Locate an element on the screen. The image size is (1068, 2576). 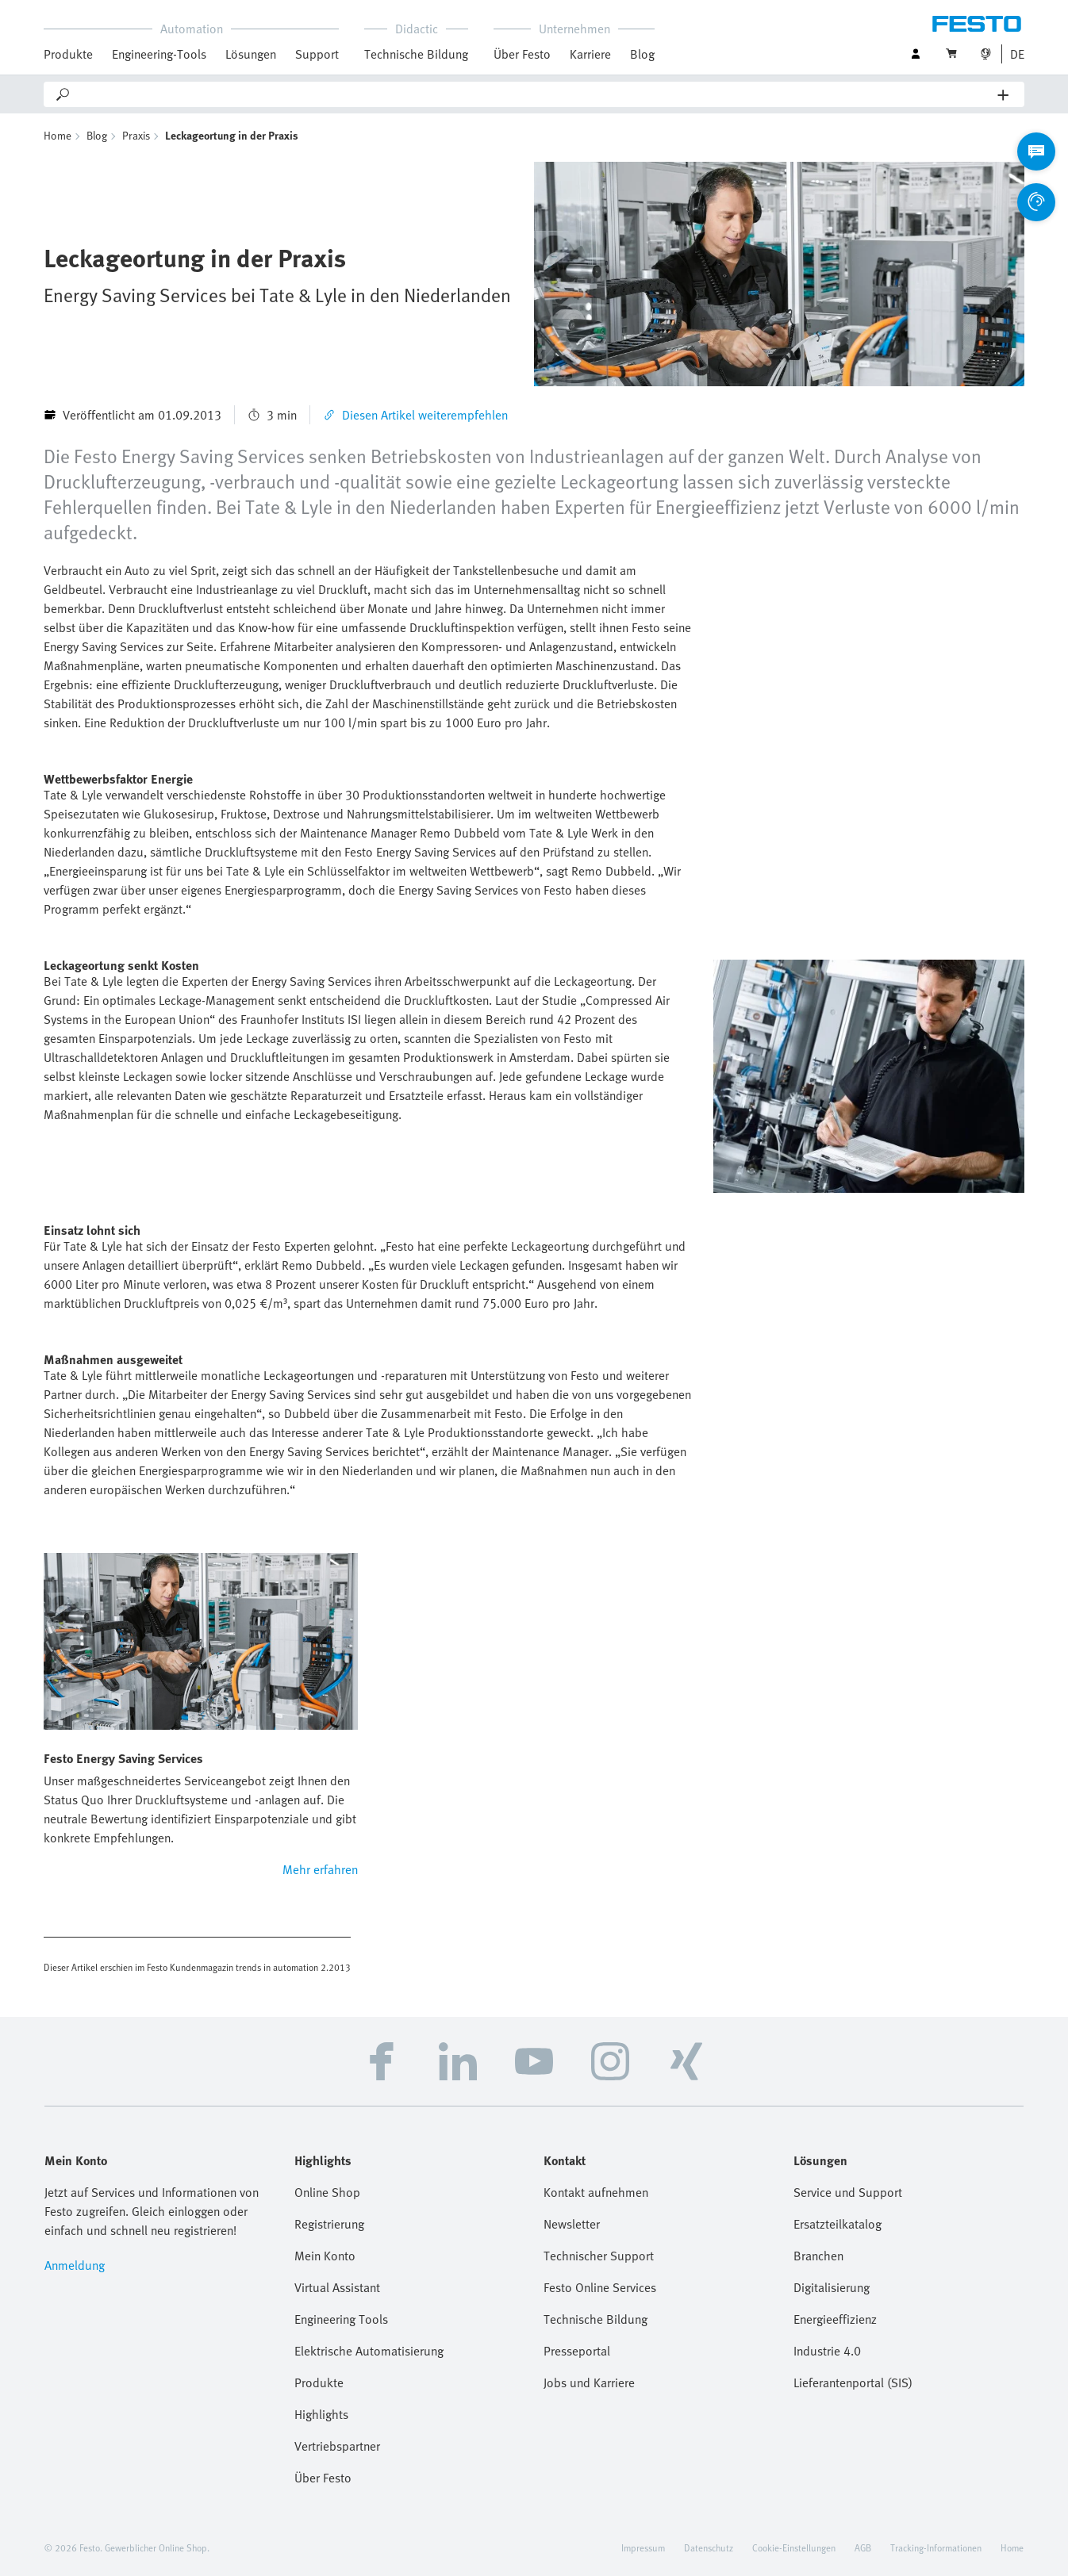
Lieferantenportal (SIS) is located at coordinates (852, 2382).